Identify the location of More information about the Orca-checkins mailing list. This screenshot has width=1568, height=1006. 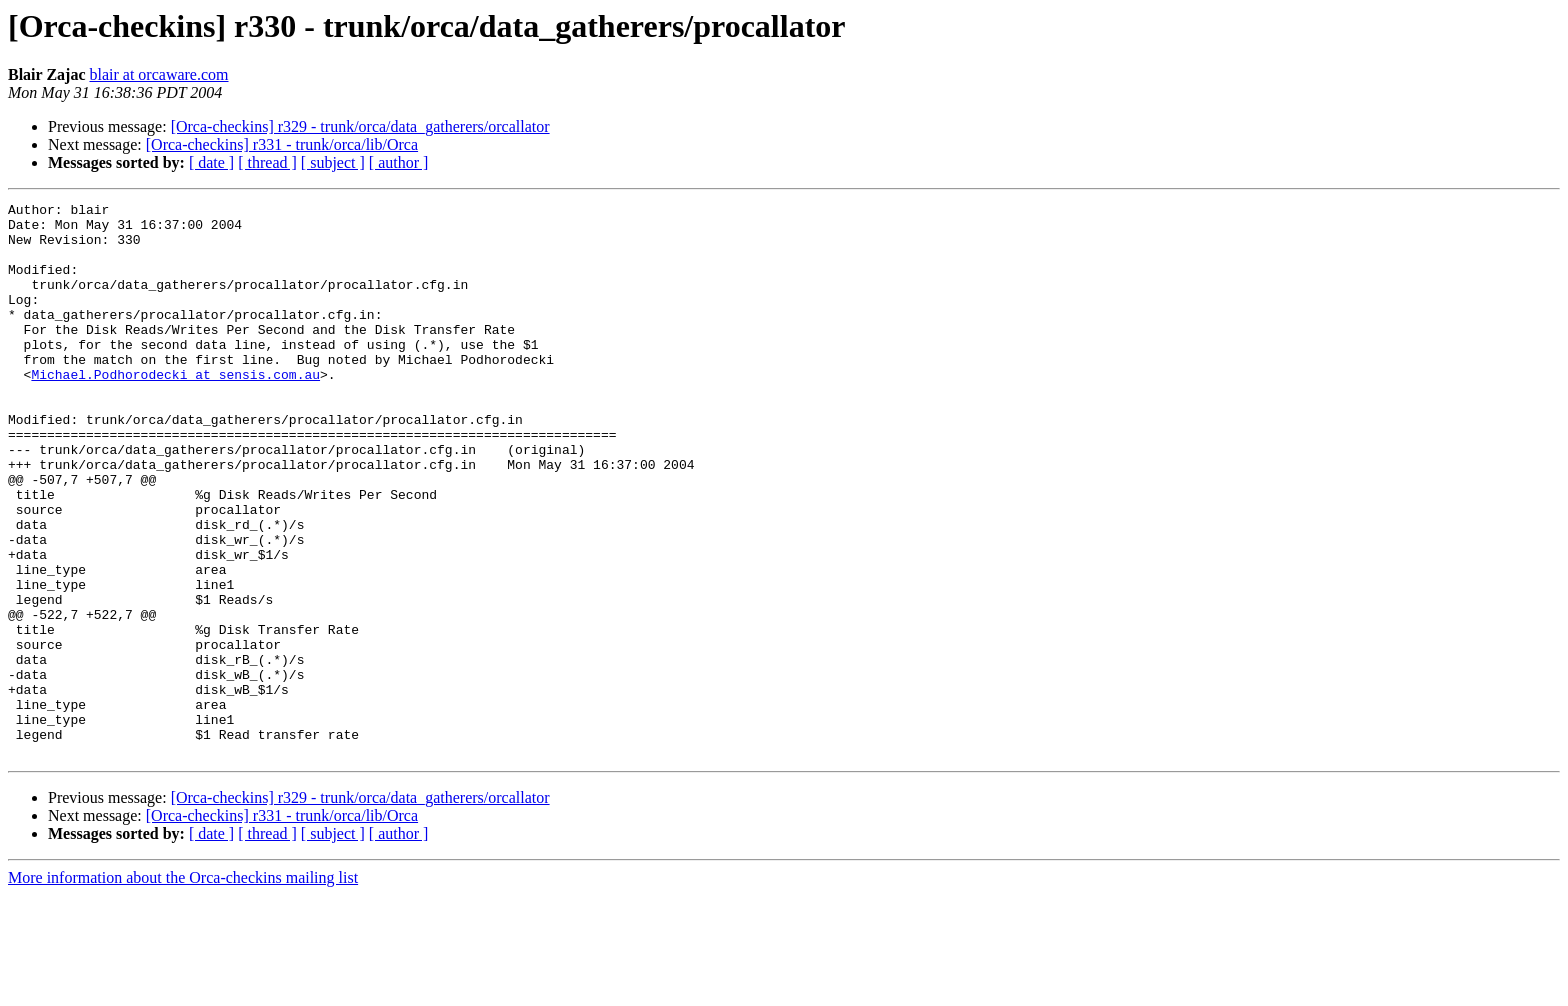
(183, 988).